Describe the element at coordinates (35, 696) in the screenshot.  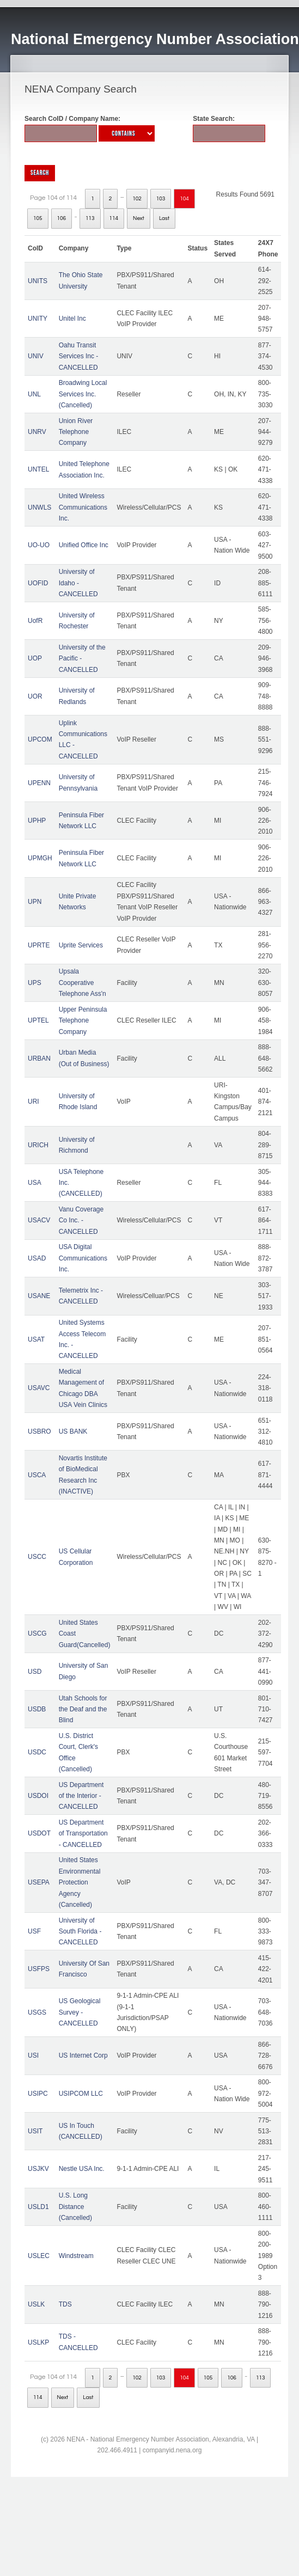
I see `UOR` at that location.